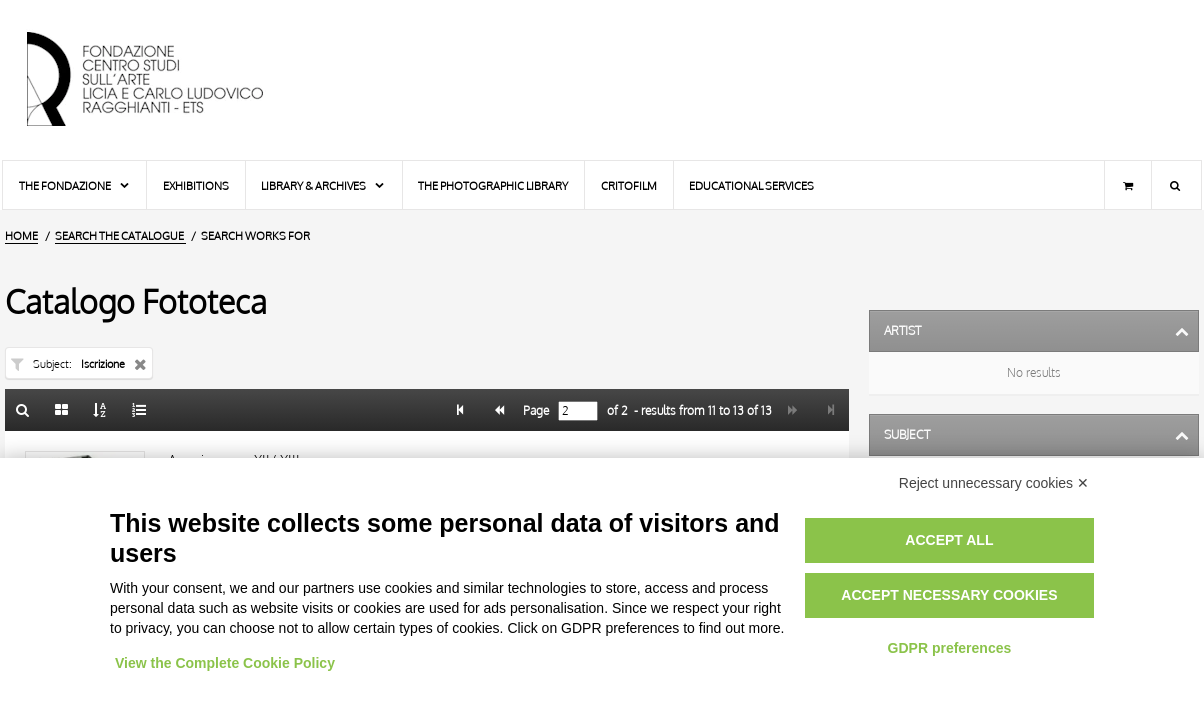 The image size is (1204, 720). Describe the element at coordinates (949, 595) in the screenshot. I see `Accept necessary cookies` at that location.